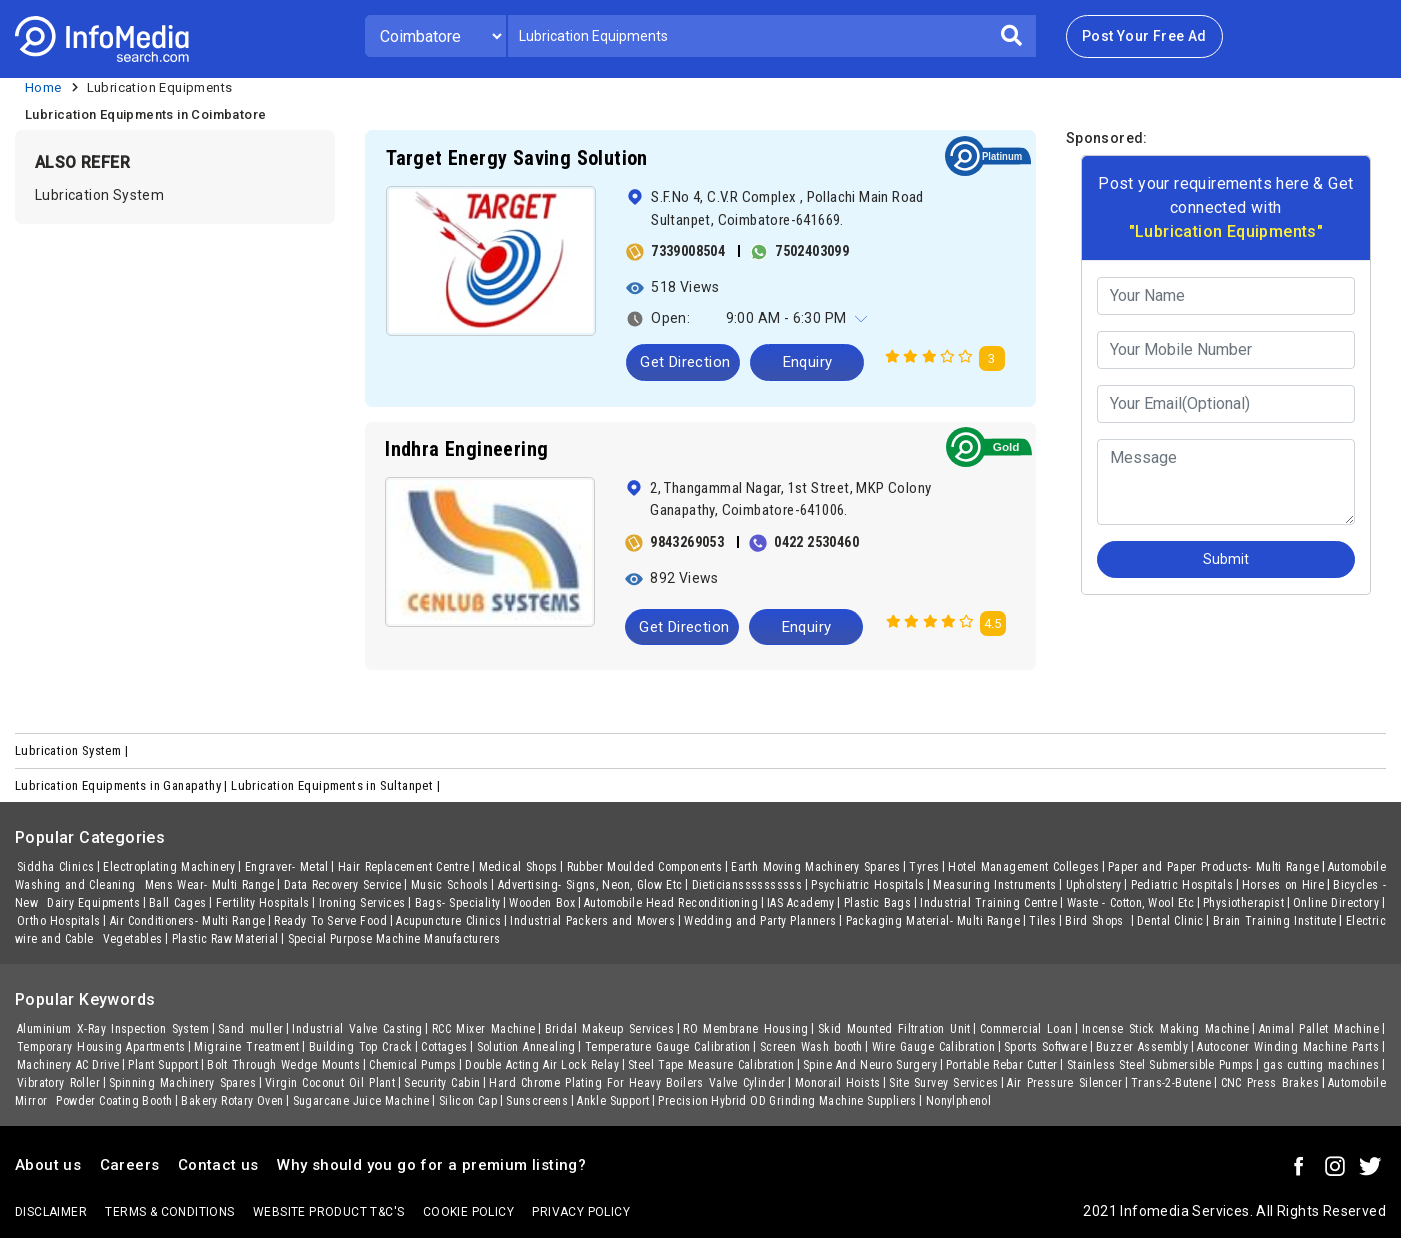  Describe the element at coordinates (671, 903) in the screenshot. I see `Automobile Head Reconditioning` at that location.